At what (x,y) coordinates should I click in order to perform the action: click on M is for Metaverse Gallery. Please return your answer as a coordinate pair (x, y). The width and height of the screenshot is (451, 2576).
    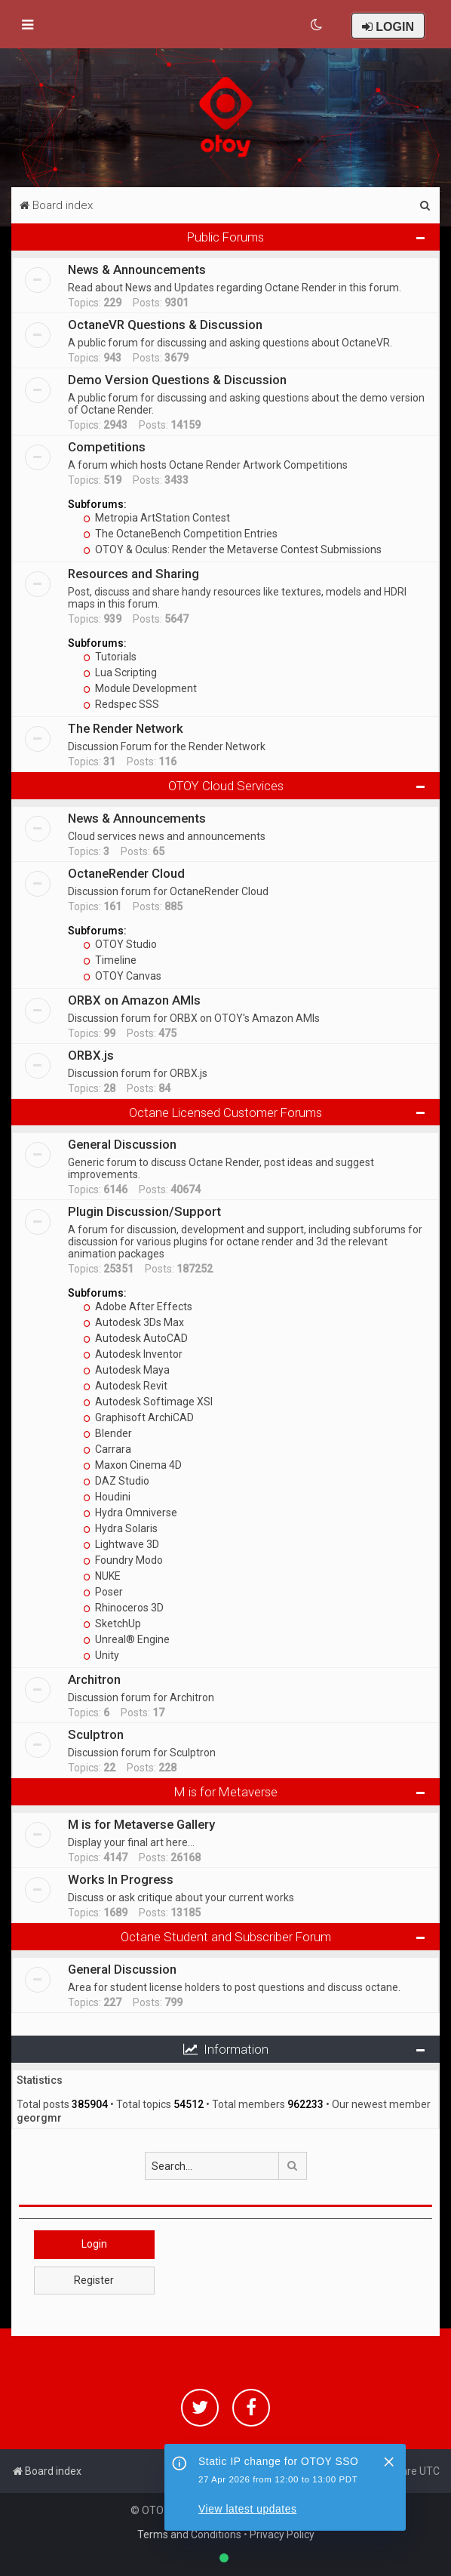
    Looking at the image, I should click on (141, 1824).